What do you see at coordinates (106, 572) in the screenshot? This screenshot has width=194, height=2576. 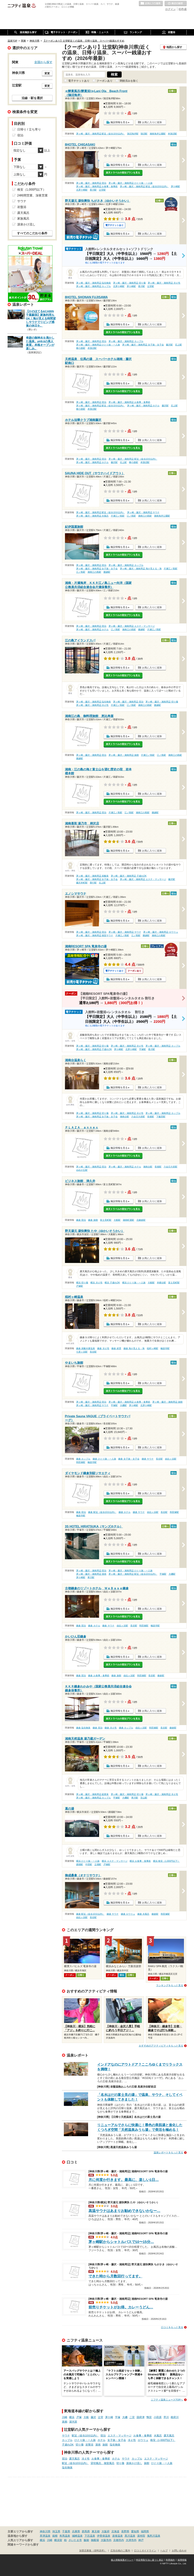 I see `腰越駅` at bounding box center [106, 572].